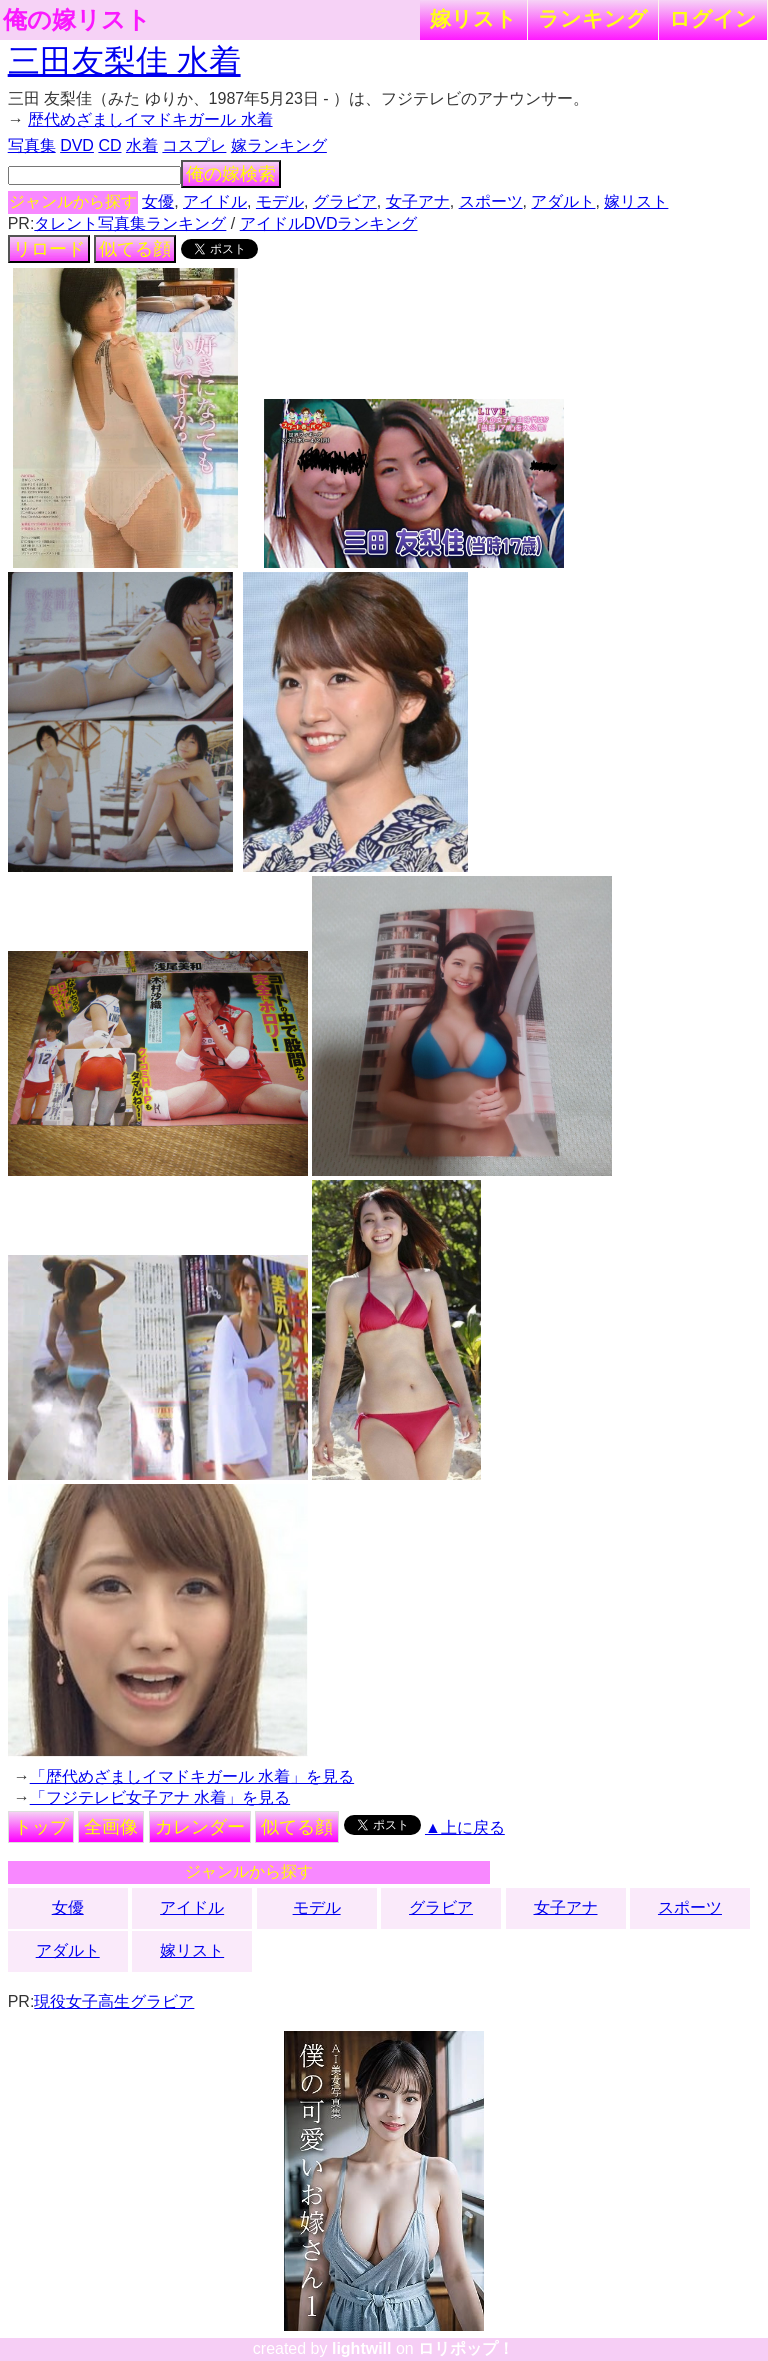  Describe the element at coordinates (279, 145) in the screenshot. I see `嫁ランキング` at that location.